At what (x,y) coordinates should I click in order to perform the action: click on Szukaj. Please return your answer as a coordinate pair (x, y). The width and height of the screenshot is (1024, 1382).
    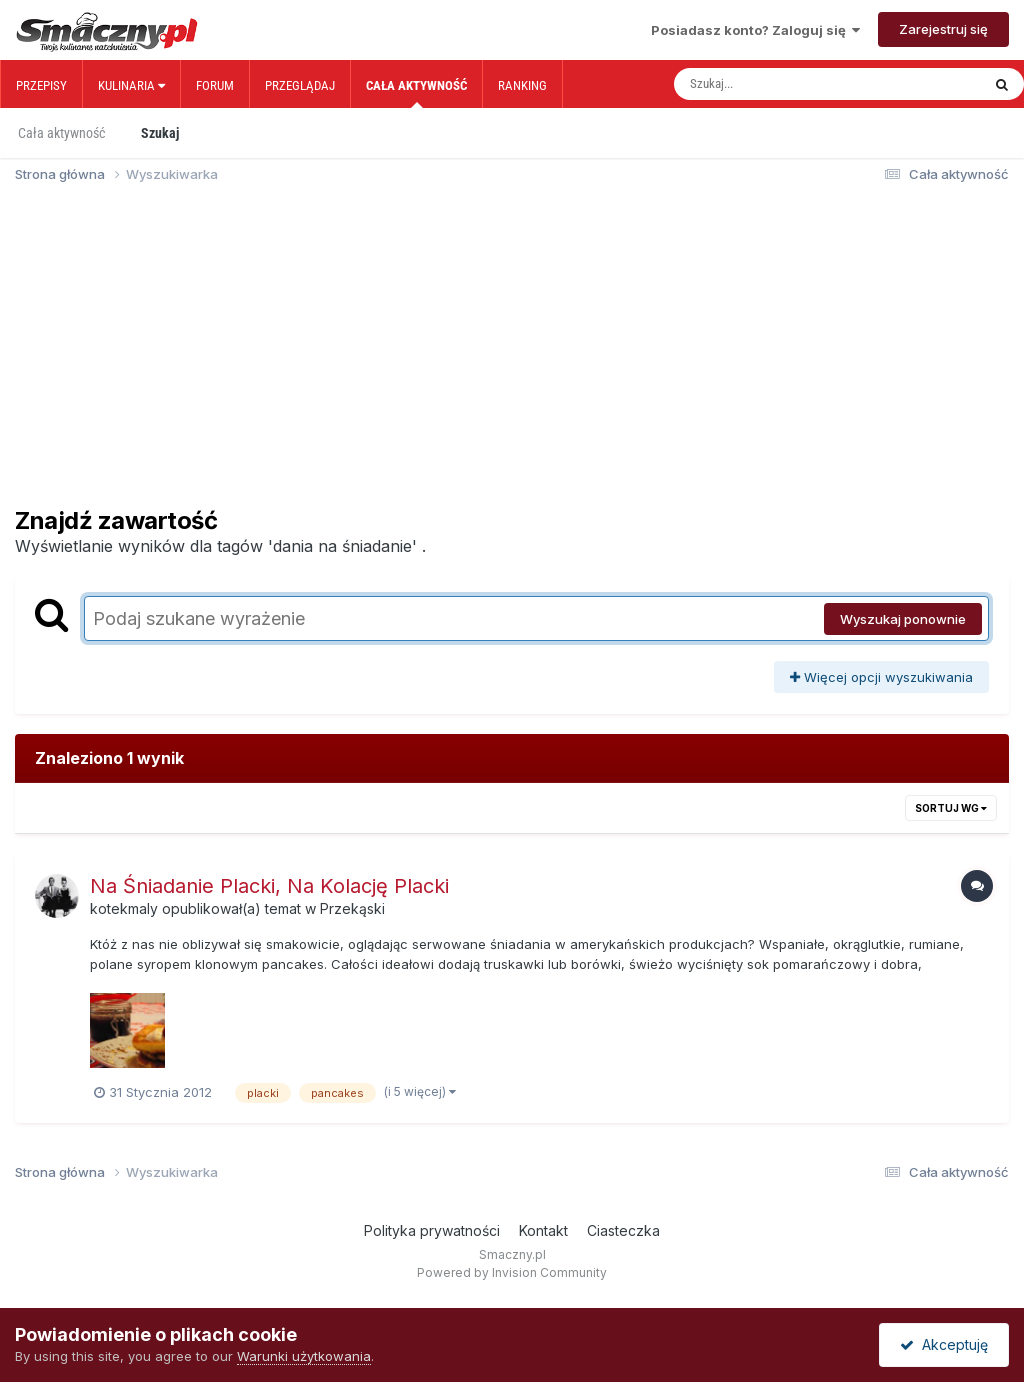
    Looking at the image, I should click on (160, 133).